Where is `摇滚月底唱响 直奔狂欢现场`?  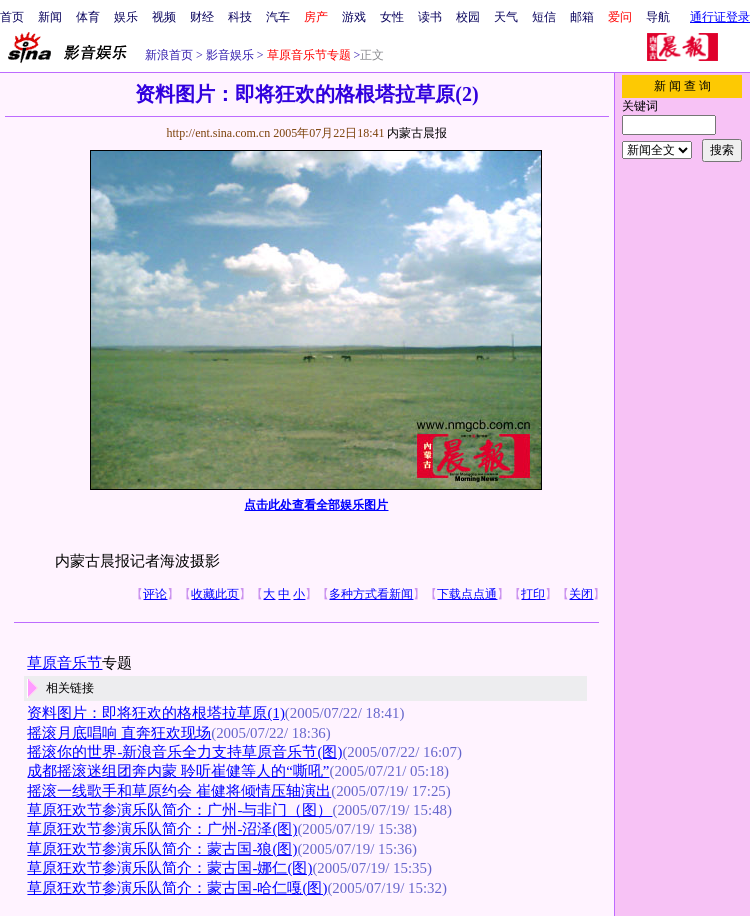
摇滚月底唱响 直奔狂欢现场 is located at coordinates (119, 733).